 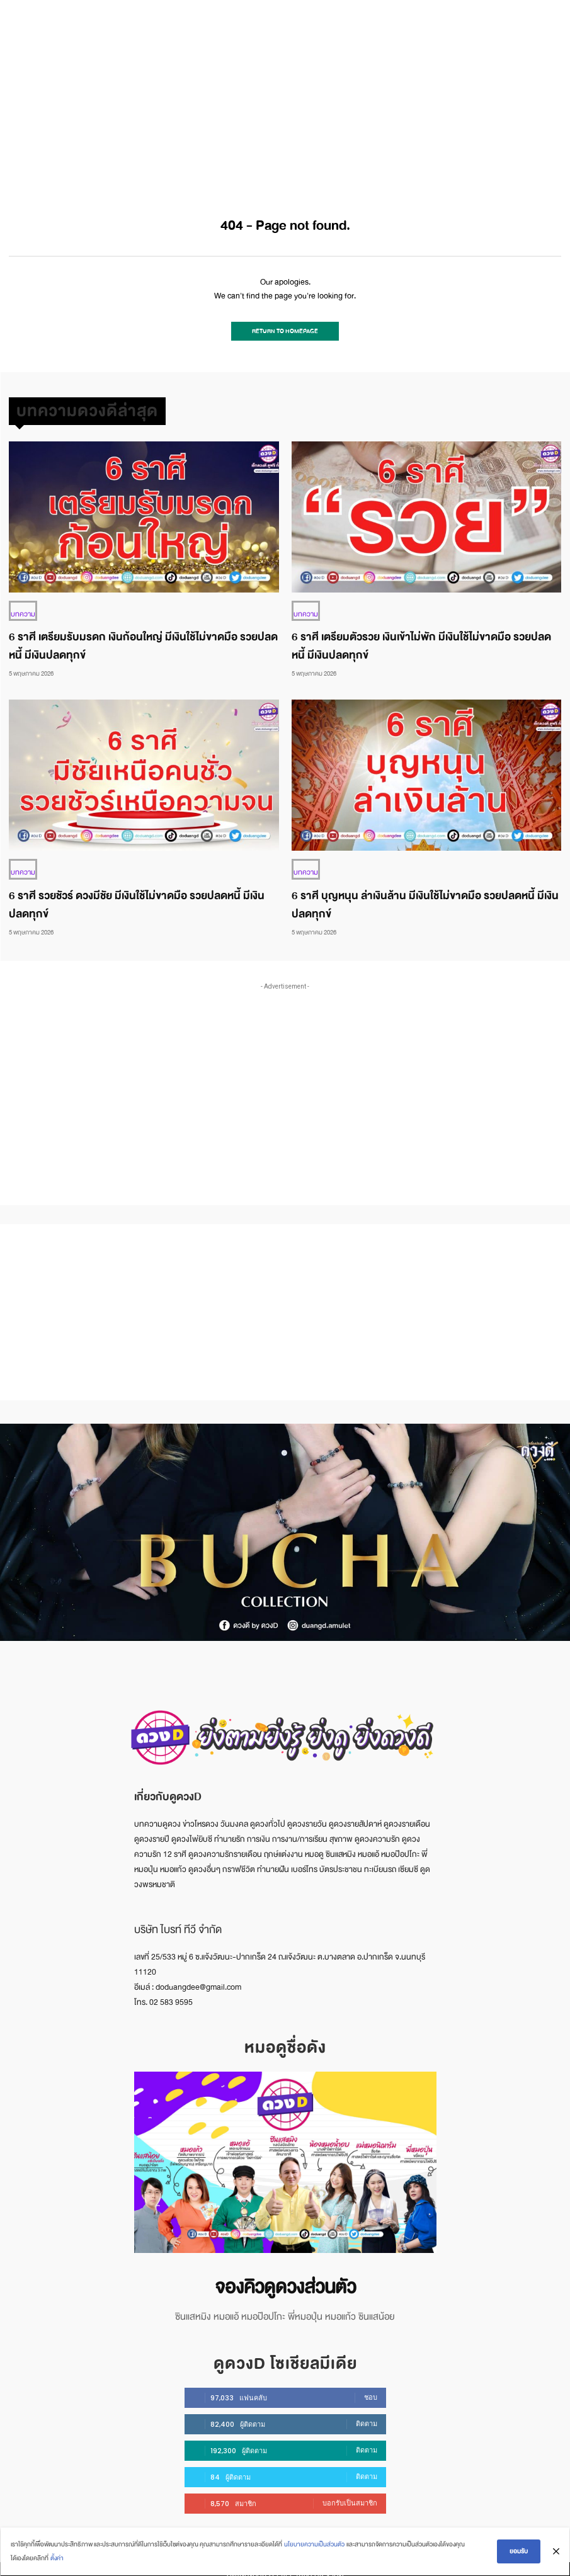 What do you see at coordinates (285, 2155) in the screenshot?
I see `[image]` at bounding box center [285, 2155].